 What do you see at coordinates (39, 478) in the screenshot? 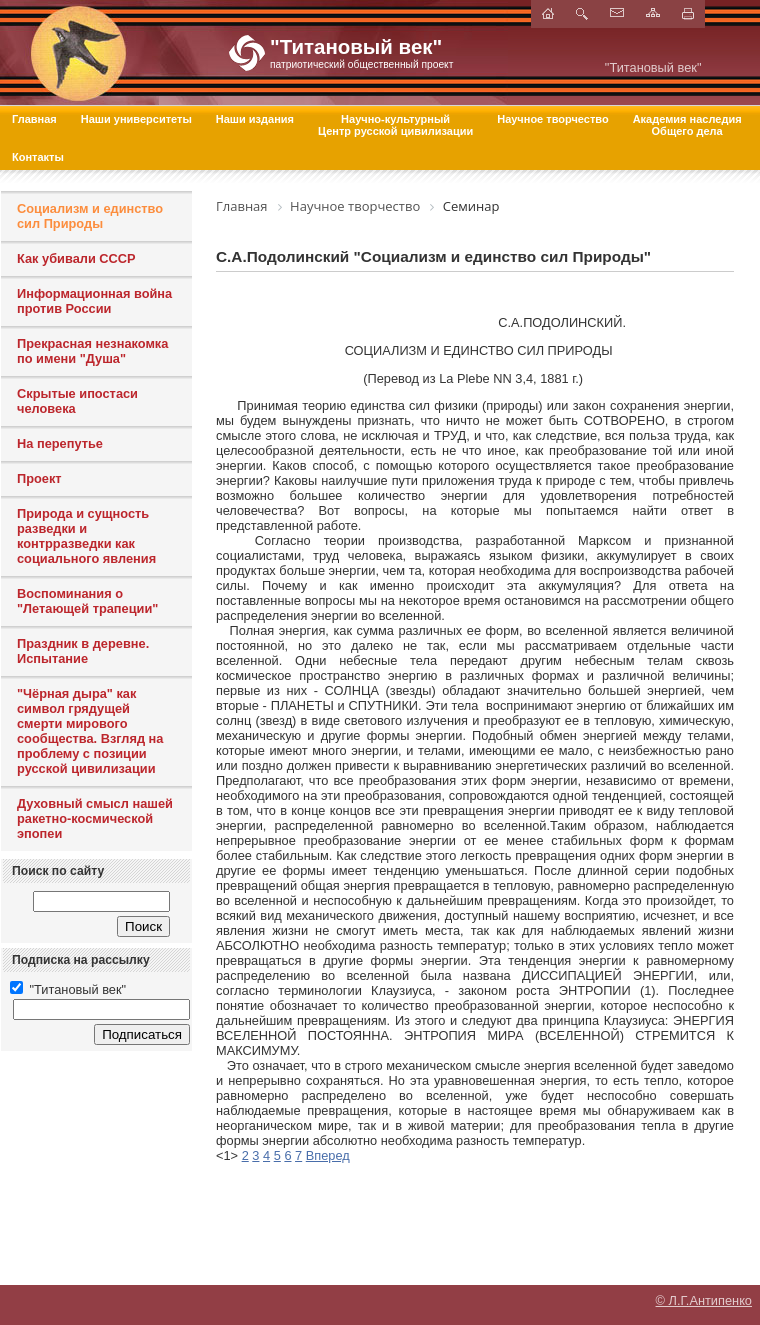
I see `Проект` at bounding box center [39, 478].